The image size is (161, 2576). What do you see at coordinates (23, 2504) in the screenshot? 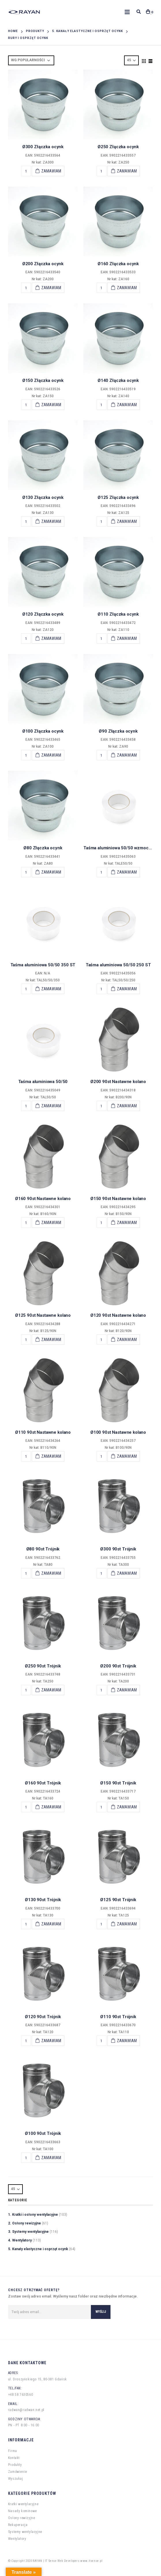
I see `Kratki wentylacyjne` at bounding box center [23, 2504].